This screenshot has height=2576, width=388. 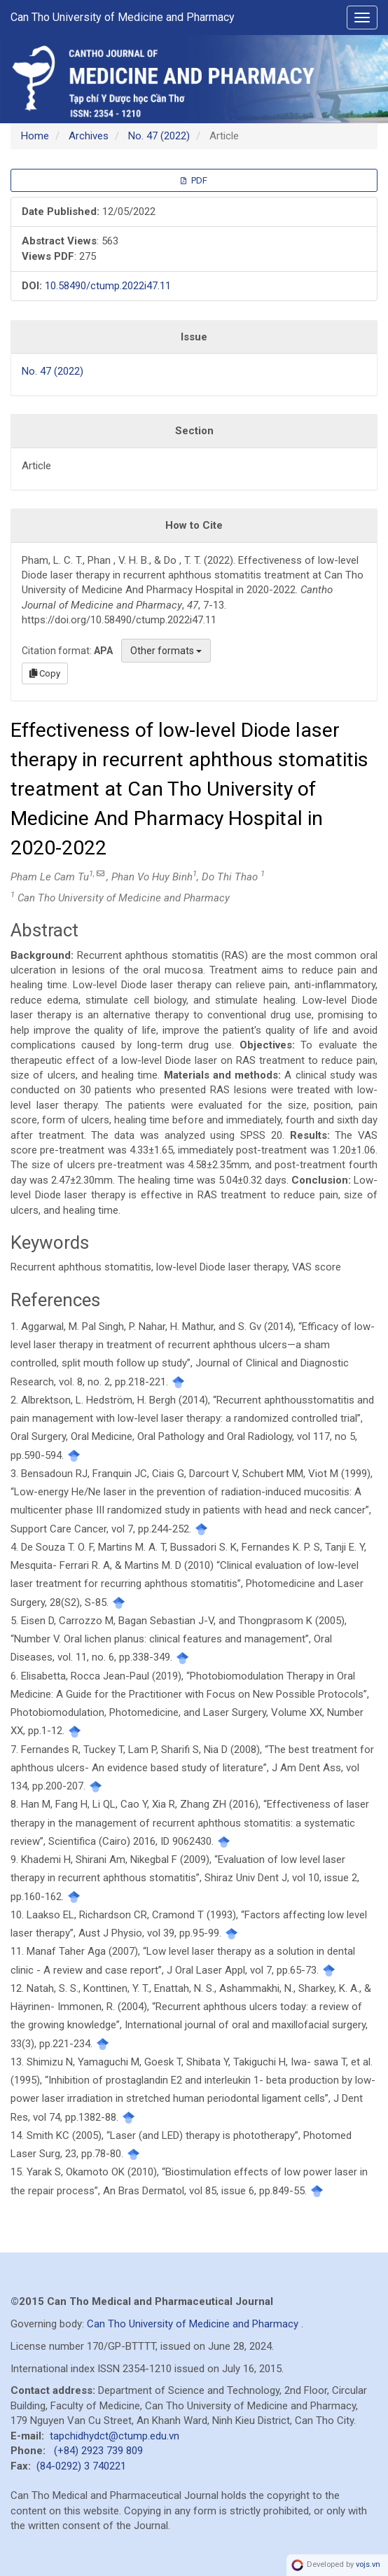 What do you see at coordinates (89, 136) in the screenshot?
I see `Archives` at bounding box center [89, 136].